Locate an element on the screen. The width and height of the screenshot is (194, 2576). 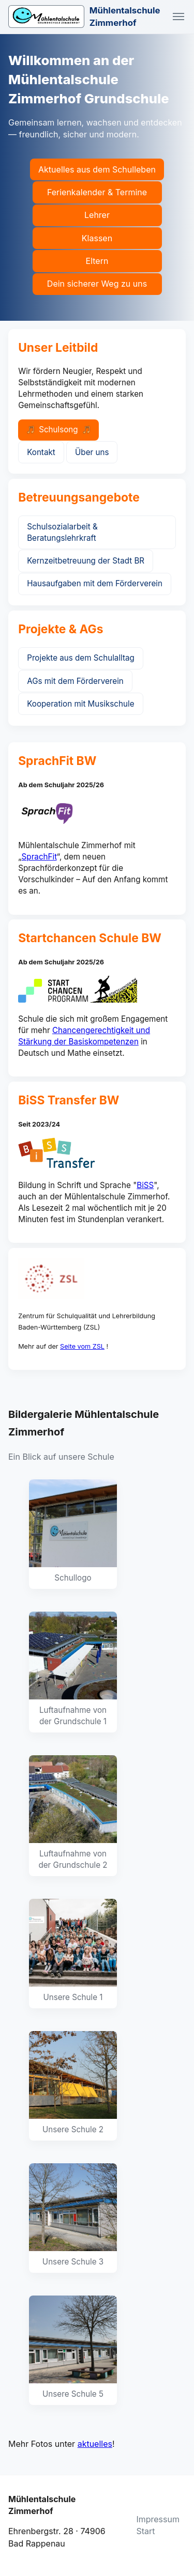
Aktuelles aus dem Schulleben is located at coordinates (97, 169).